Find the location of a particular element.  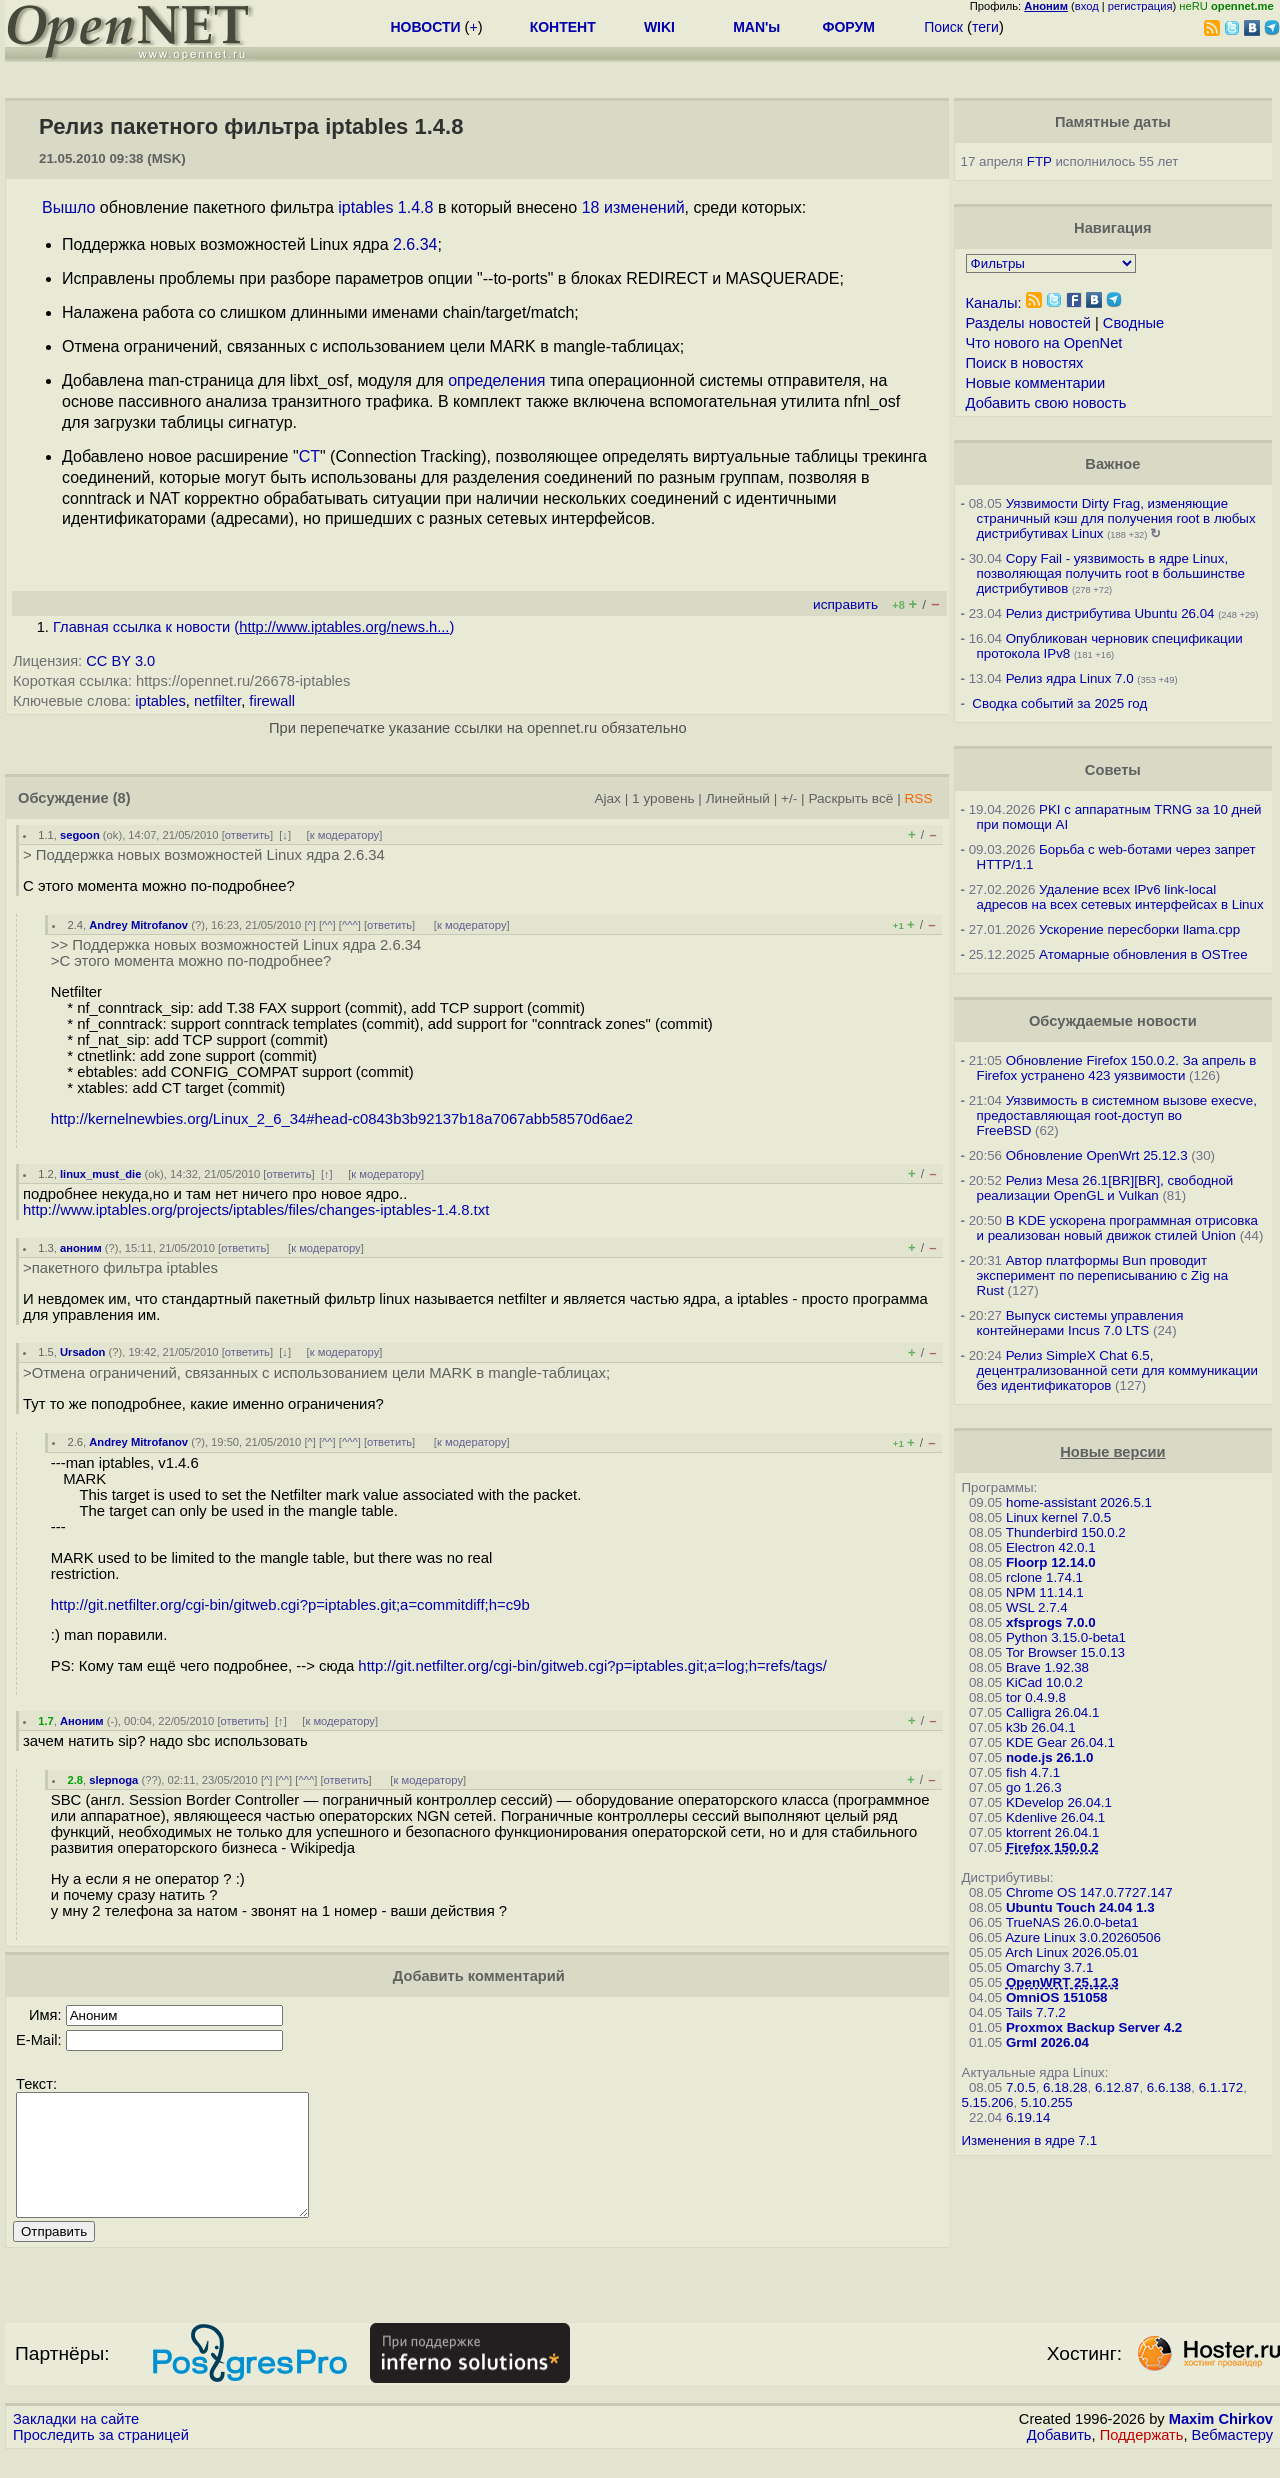

Andrey Mitrofanov is located at coordinates (138, 925).